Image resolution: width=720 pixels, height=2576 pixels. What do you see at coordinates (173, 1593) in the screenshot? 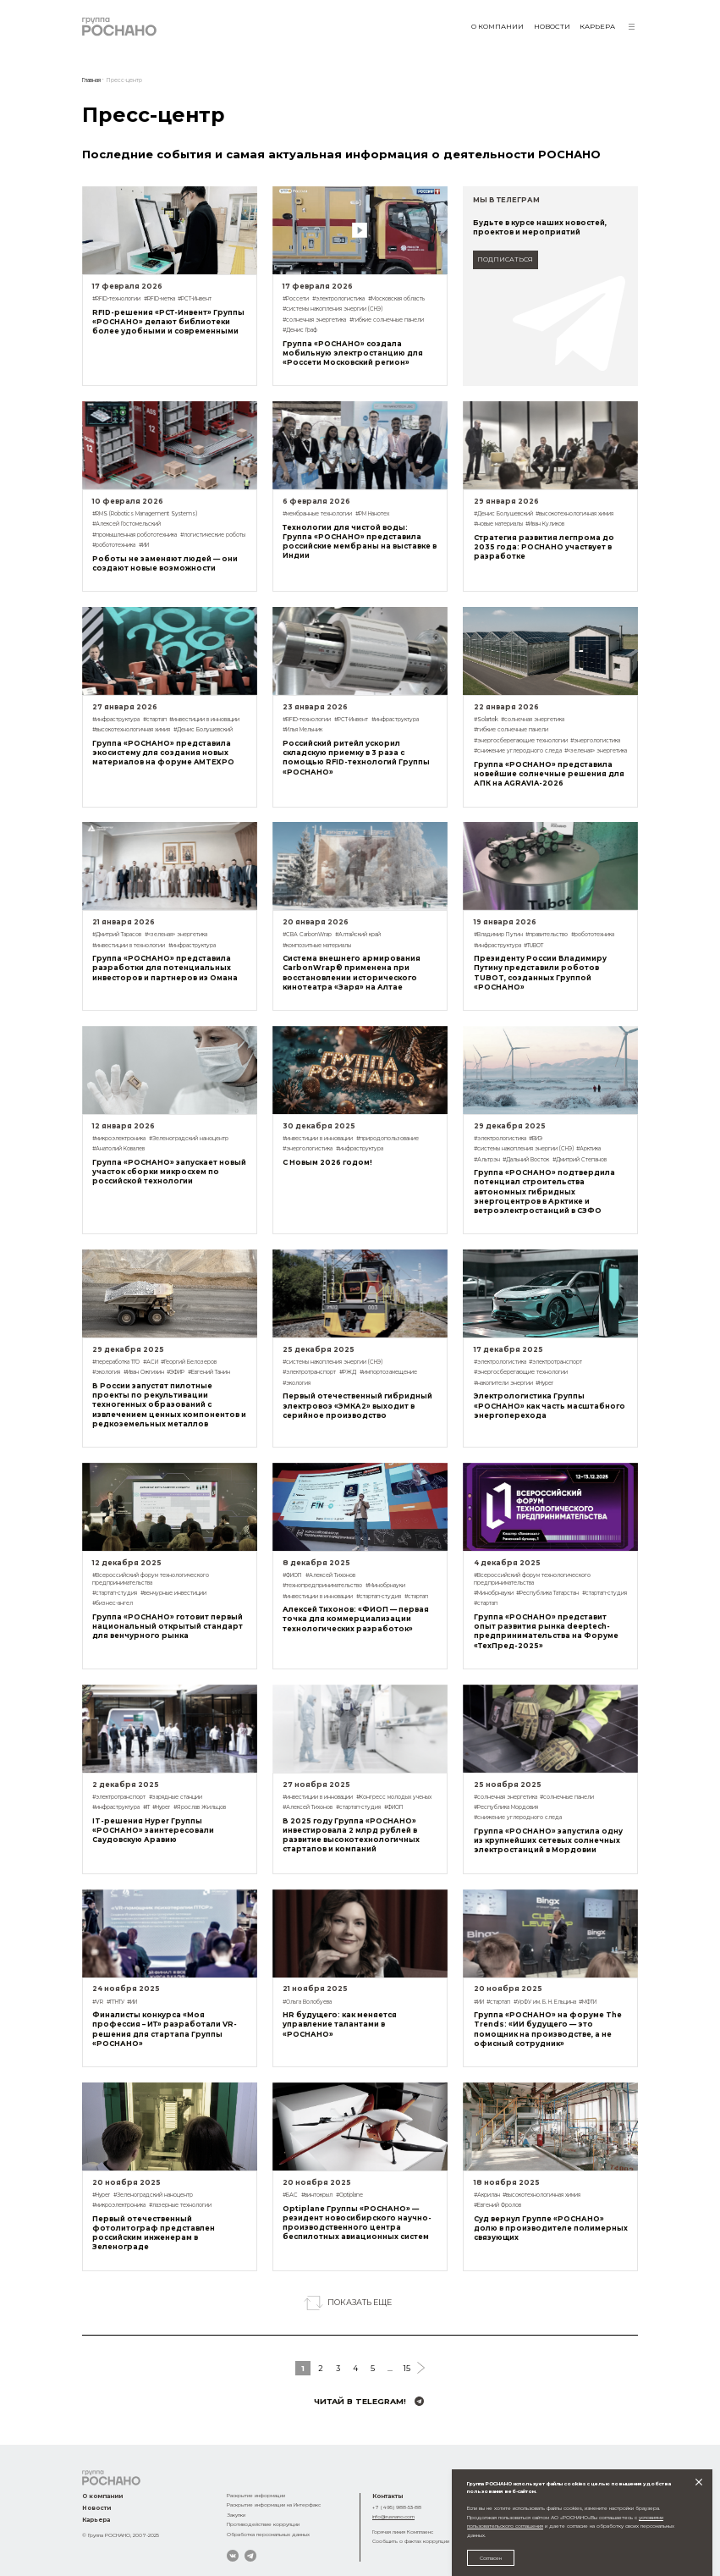
I see `#венчурные инвестиции` at bounding box center [173, 1593].